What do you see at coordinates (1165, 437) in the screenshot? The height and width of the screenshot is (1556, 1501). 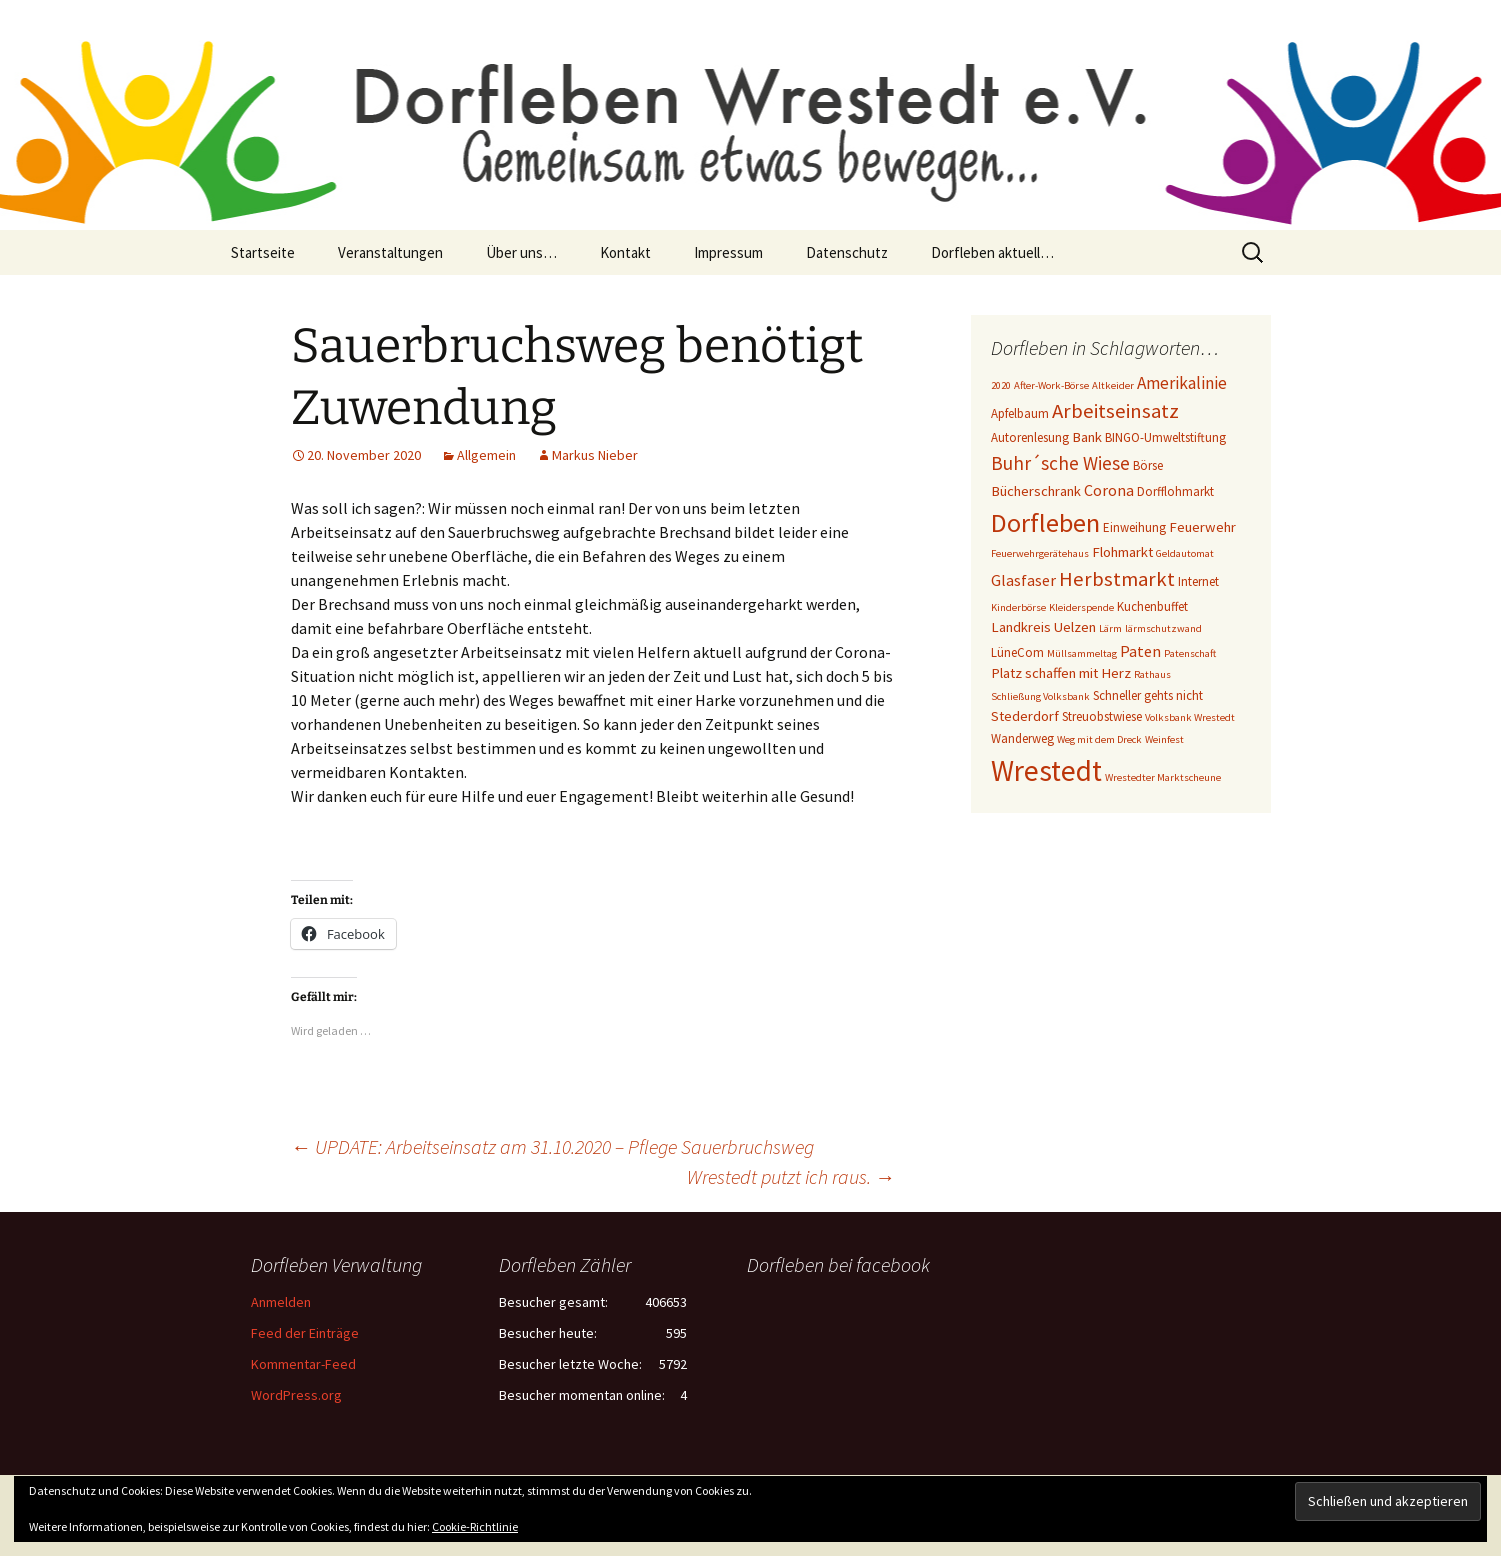 I see `BINGO-Umweltstiftung [BINGO-Umweltstiftung (3 Einträge)]` at bounding box center [1165, 437].